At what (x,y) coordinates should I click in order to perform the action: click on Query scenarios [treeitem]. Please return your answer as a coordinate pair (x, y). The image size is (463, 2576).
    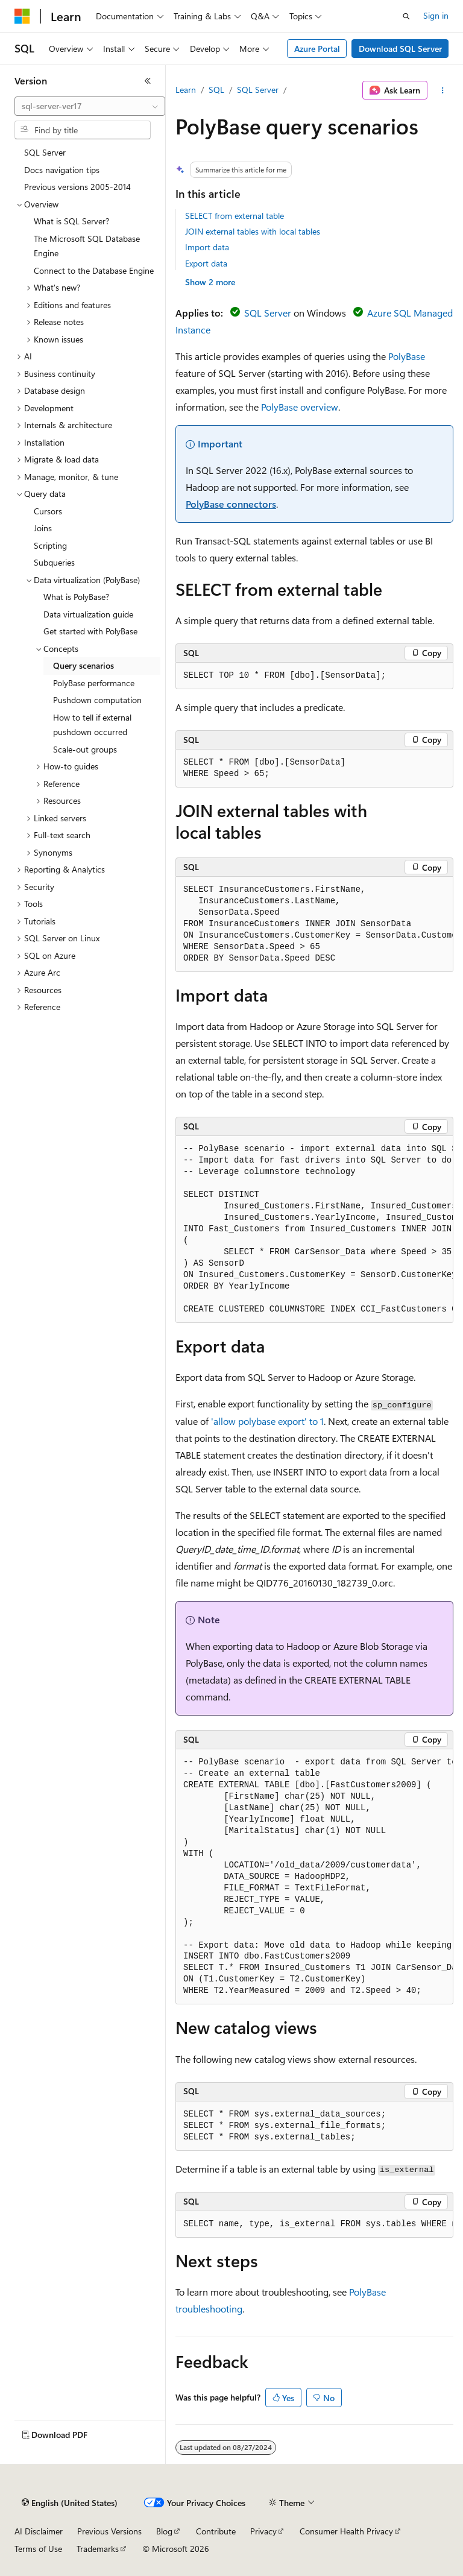
    Looking at the image, I should click on (83, 665).